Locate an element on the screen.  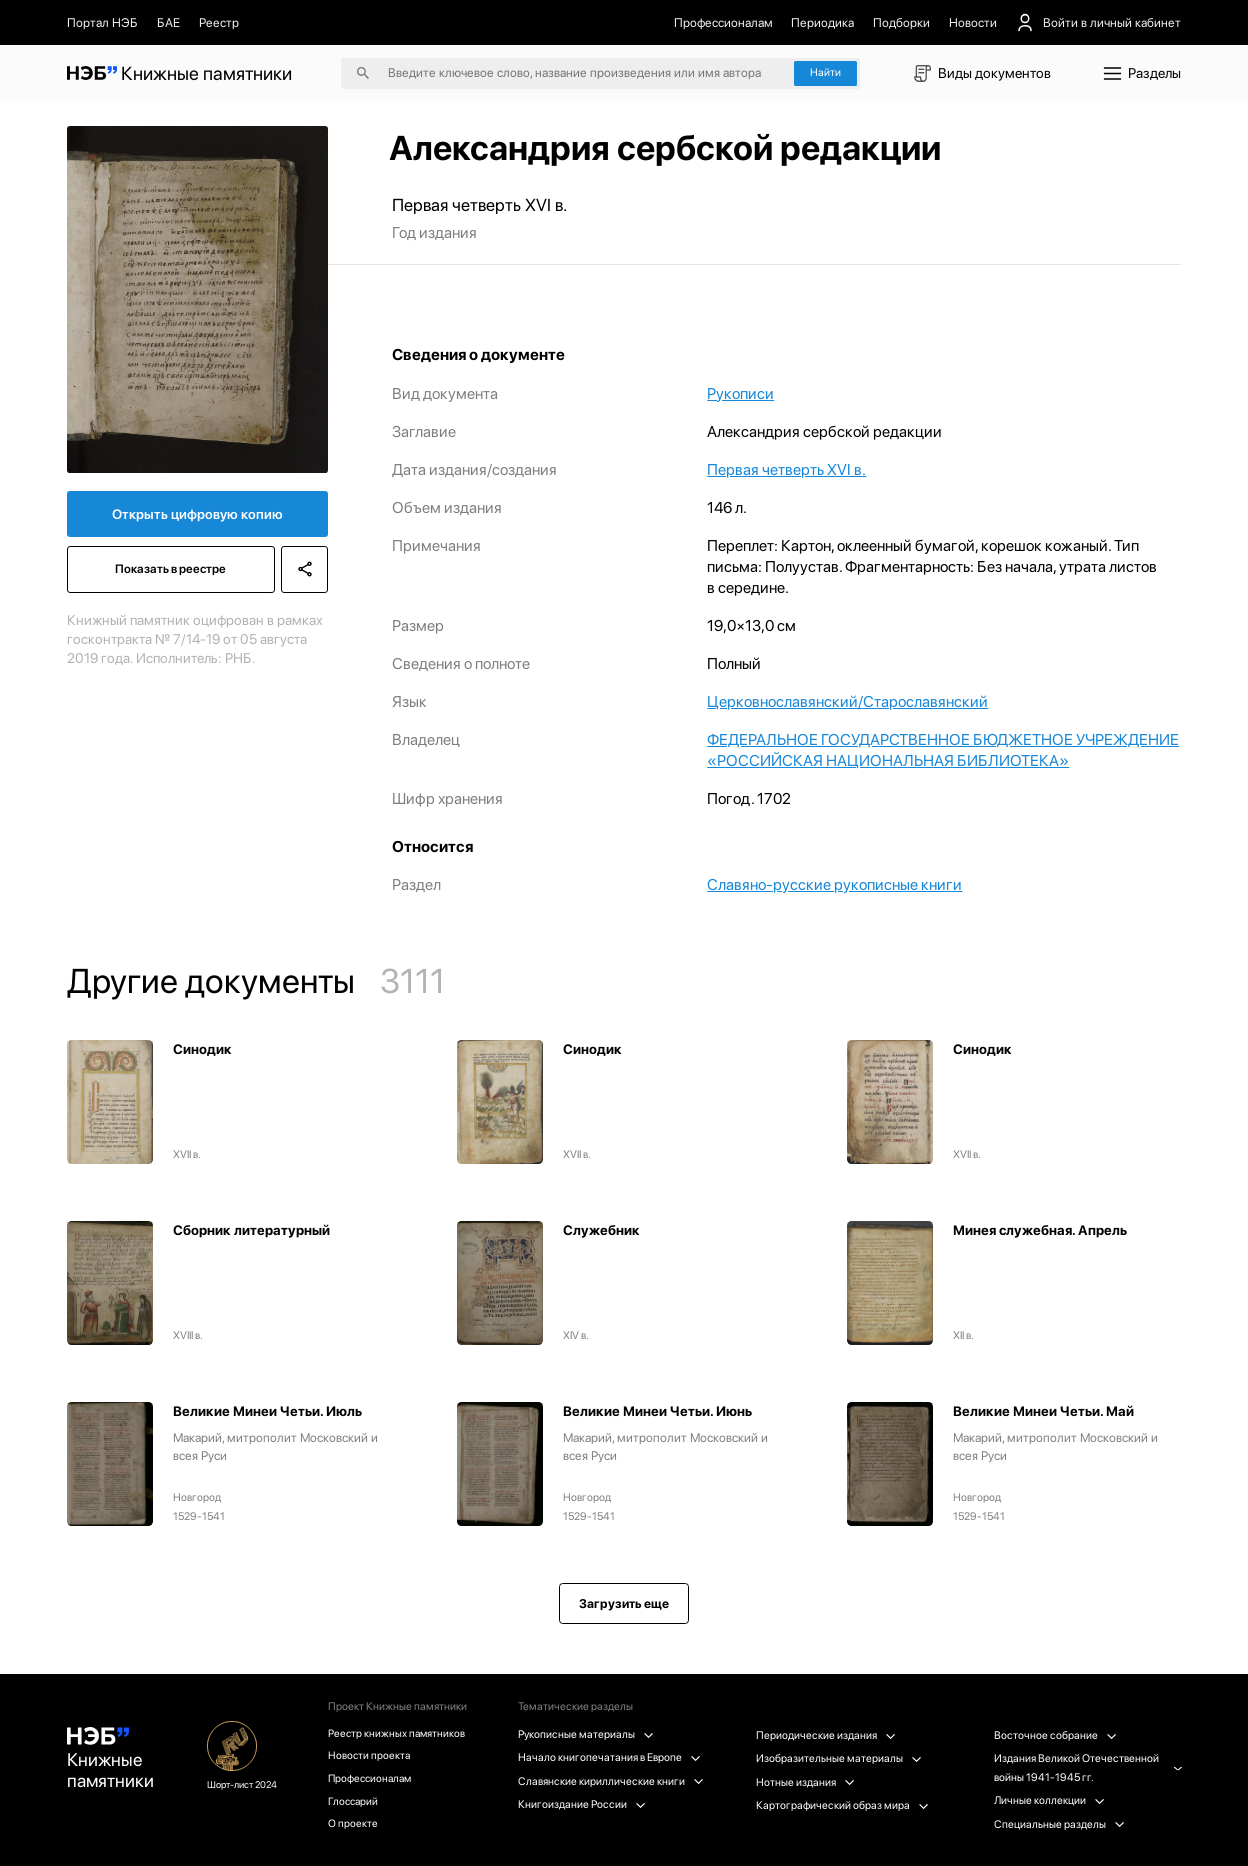
Реестр книжных памятников is located at coordinates (400, 1733).